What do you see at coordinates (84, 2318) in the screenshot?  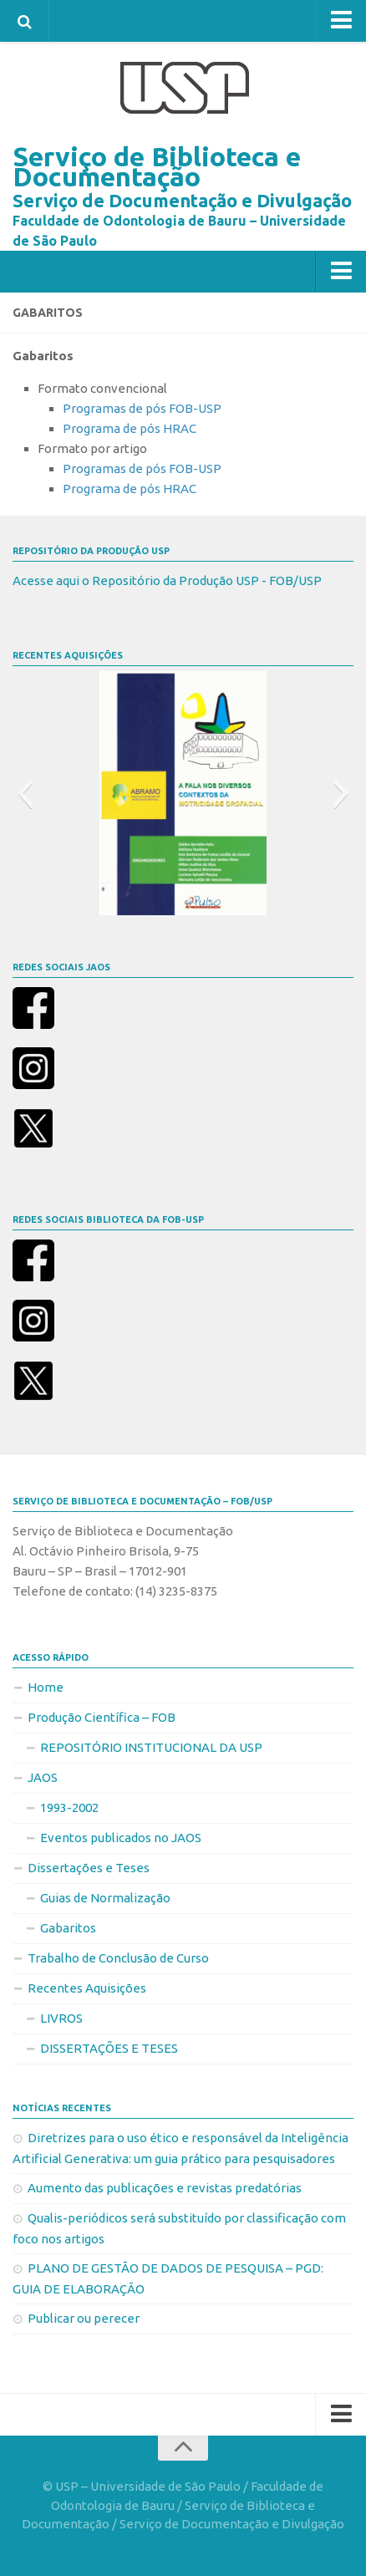 I see `Publicar ou perecer` at bounding box center [84, 2318].